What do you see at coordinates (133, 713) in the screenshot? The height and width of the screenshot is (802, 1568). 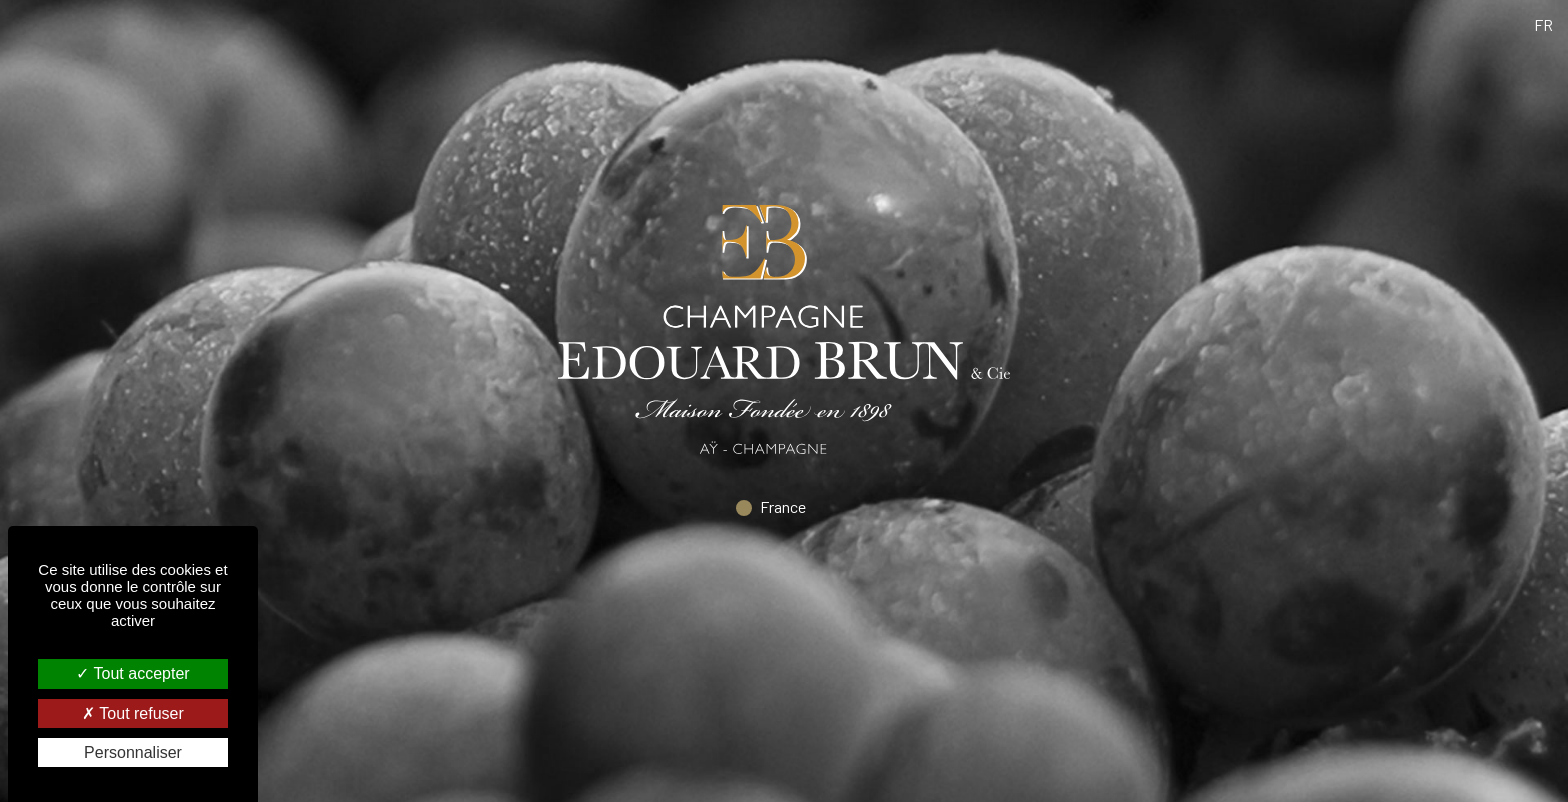 I see `Tout refuser` at bounding box center [133, 713].